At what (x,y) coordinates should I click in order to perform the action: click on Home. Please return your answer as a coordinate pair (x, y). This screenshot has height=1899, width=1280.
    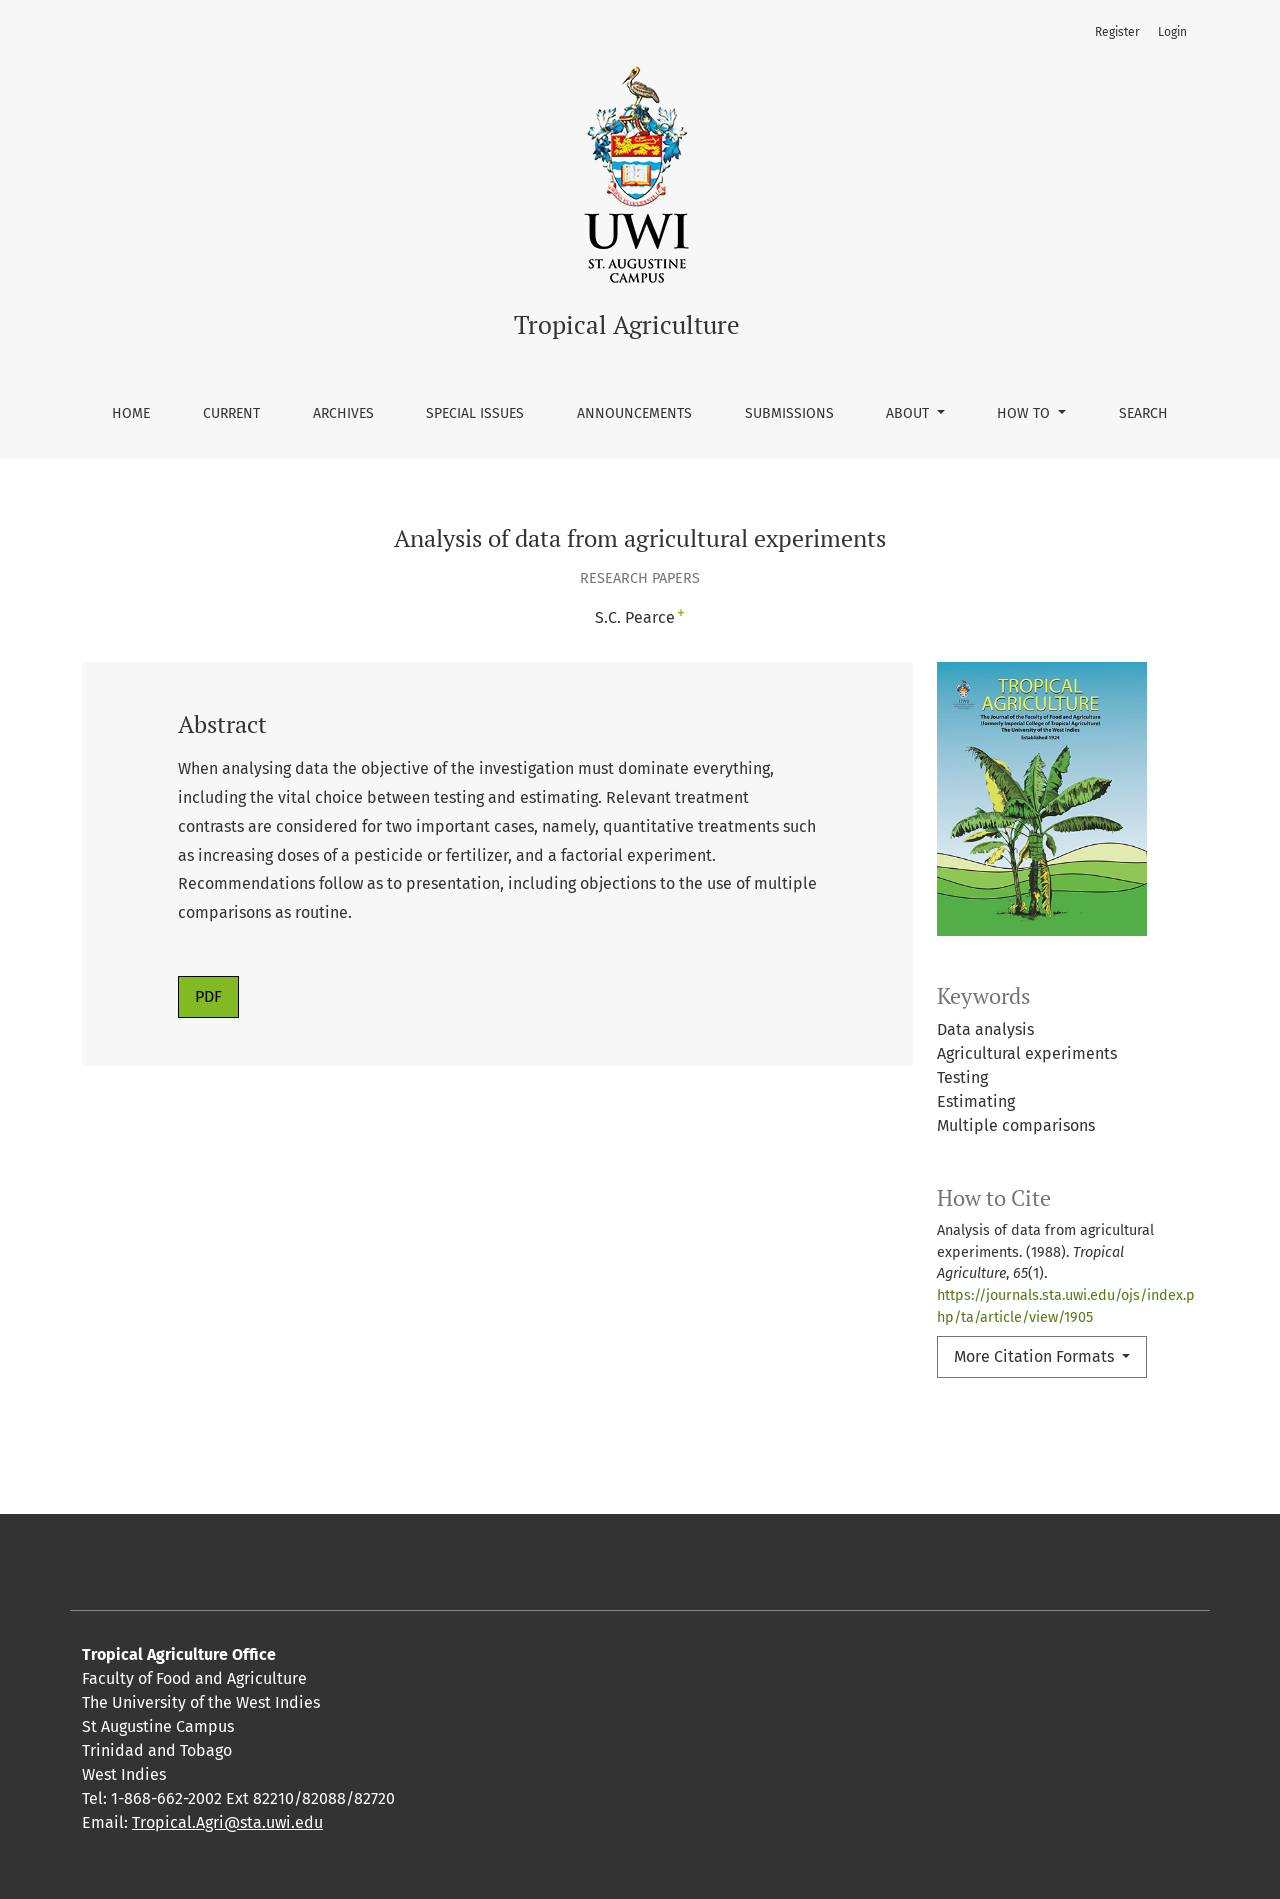
    Looking at the image, I should click on (131, 413).